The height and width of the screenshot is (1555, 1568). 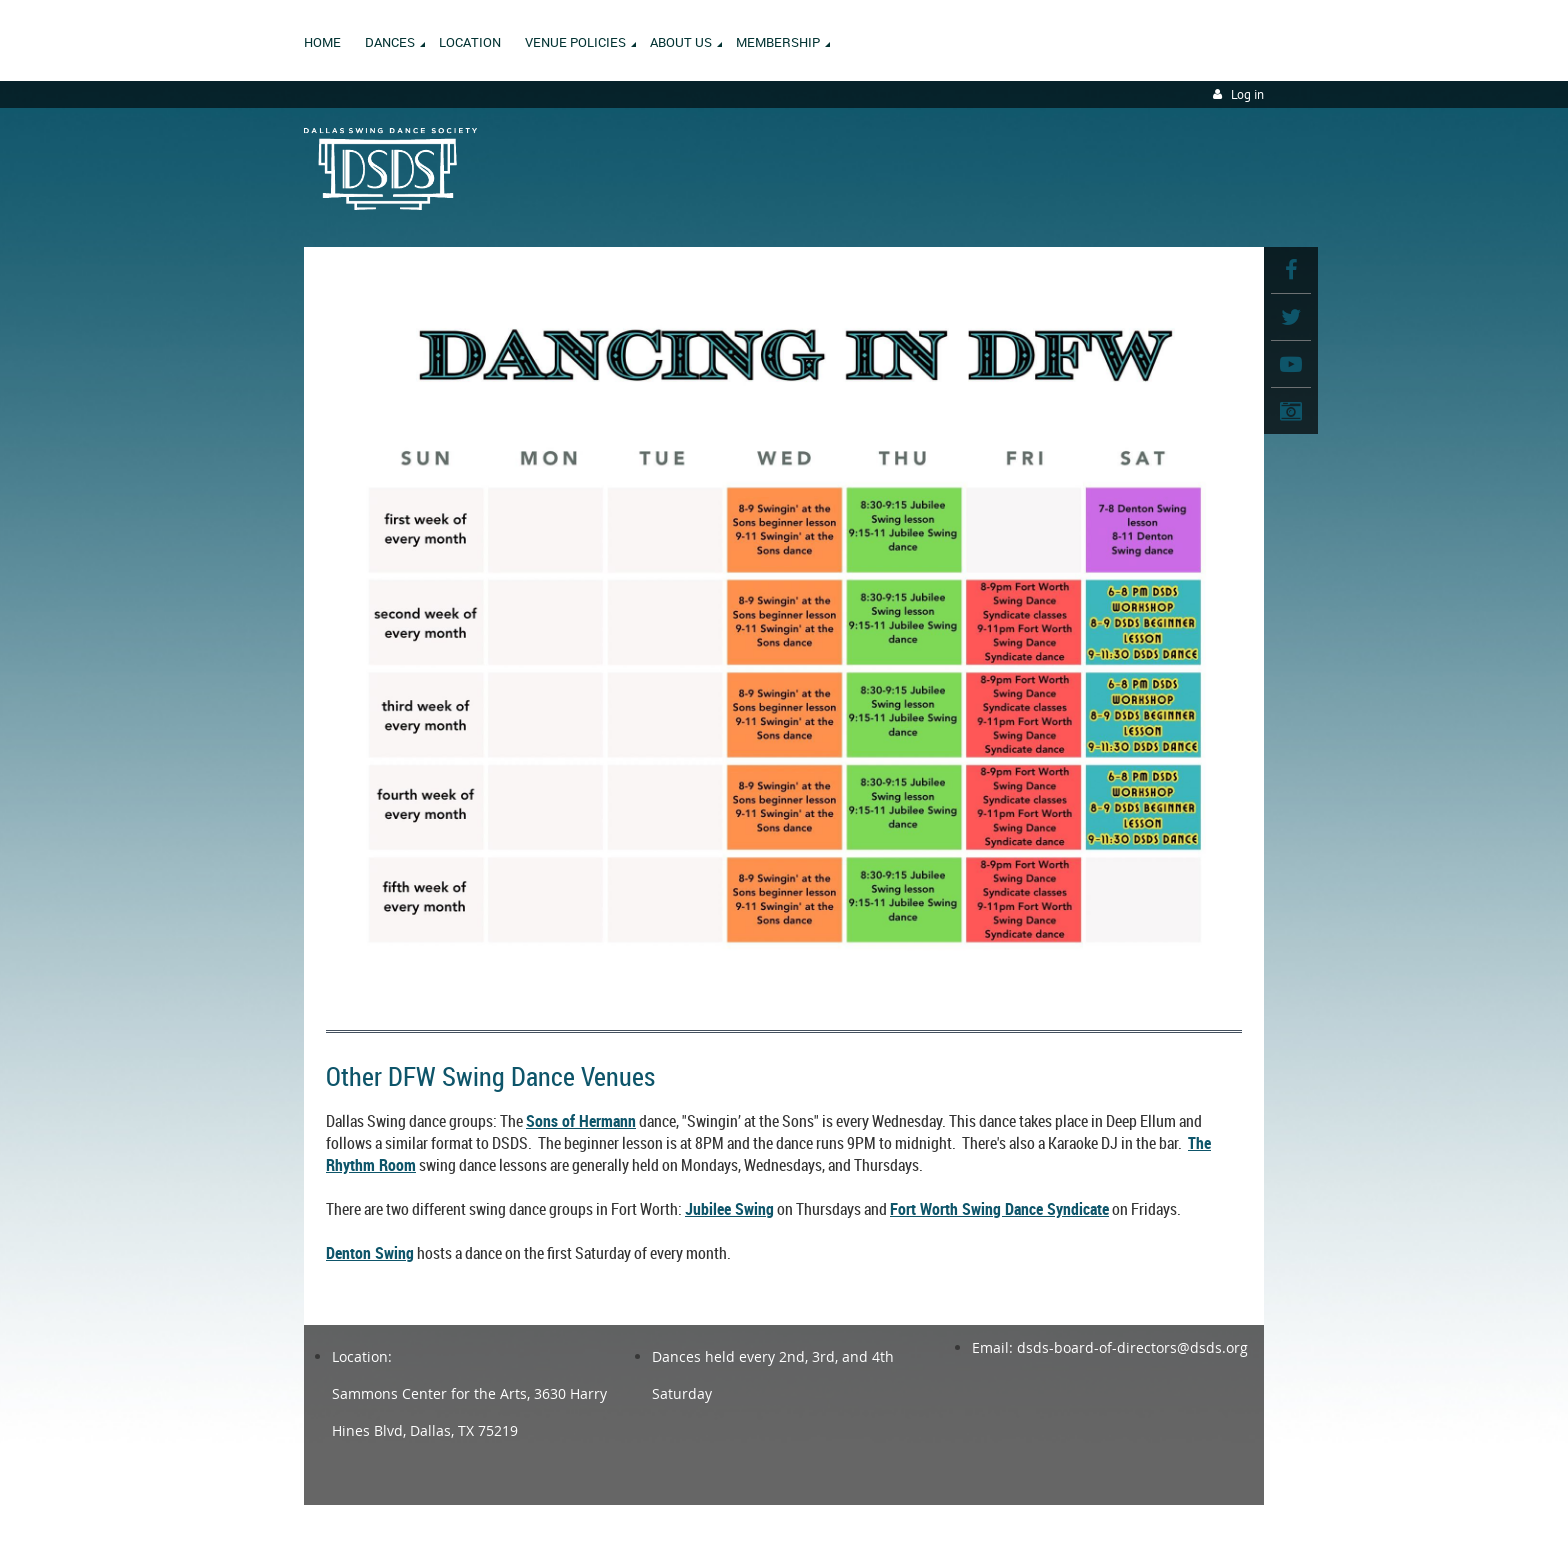 What do you see at coordinates (1247, 94) in the screenshot?
I see `Log in` at bounding box center [1247, 94].